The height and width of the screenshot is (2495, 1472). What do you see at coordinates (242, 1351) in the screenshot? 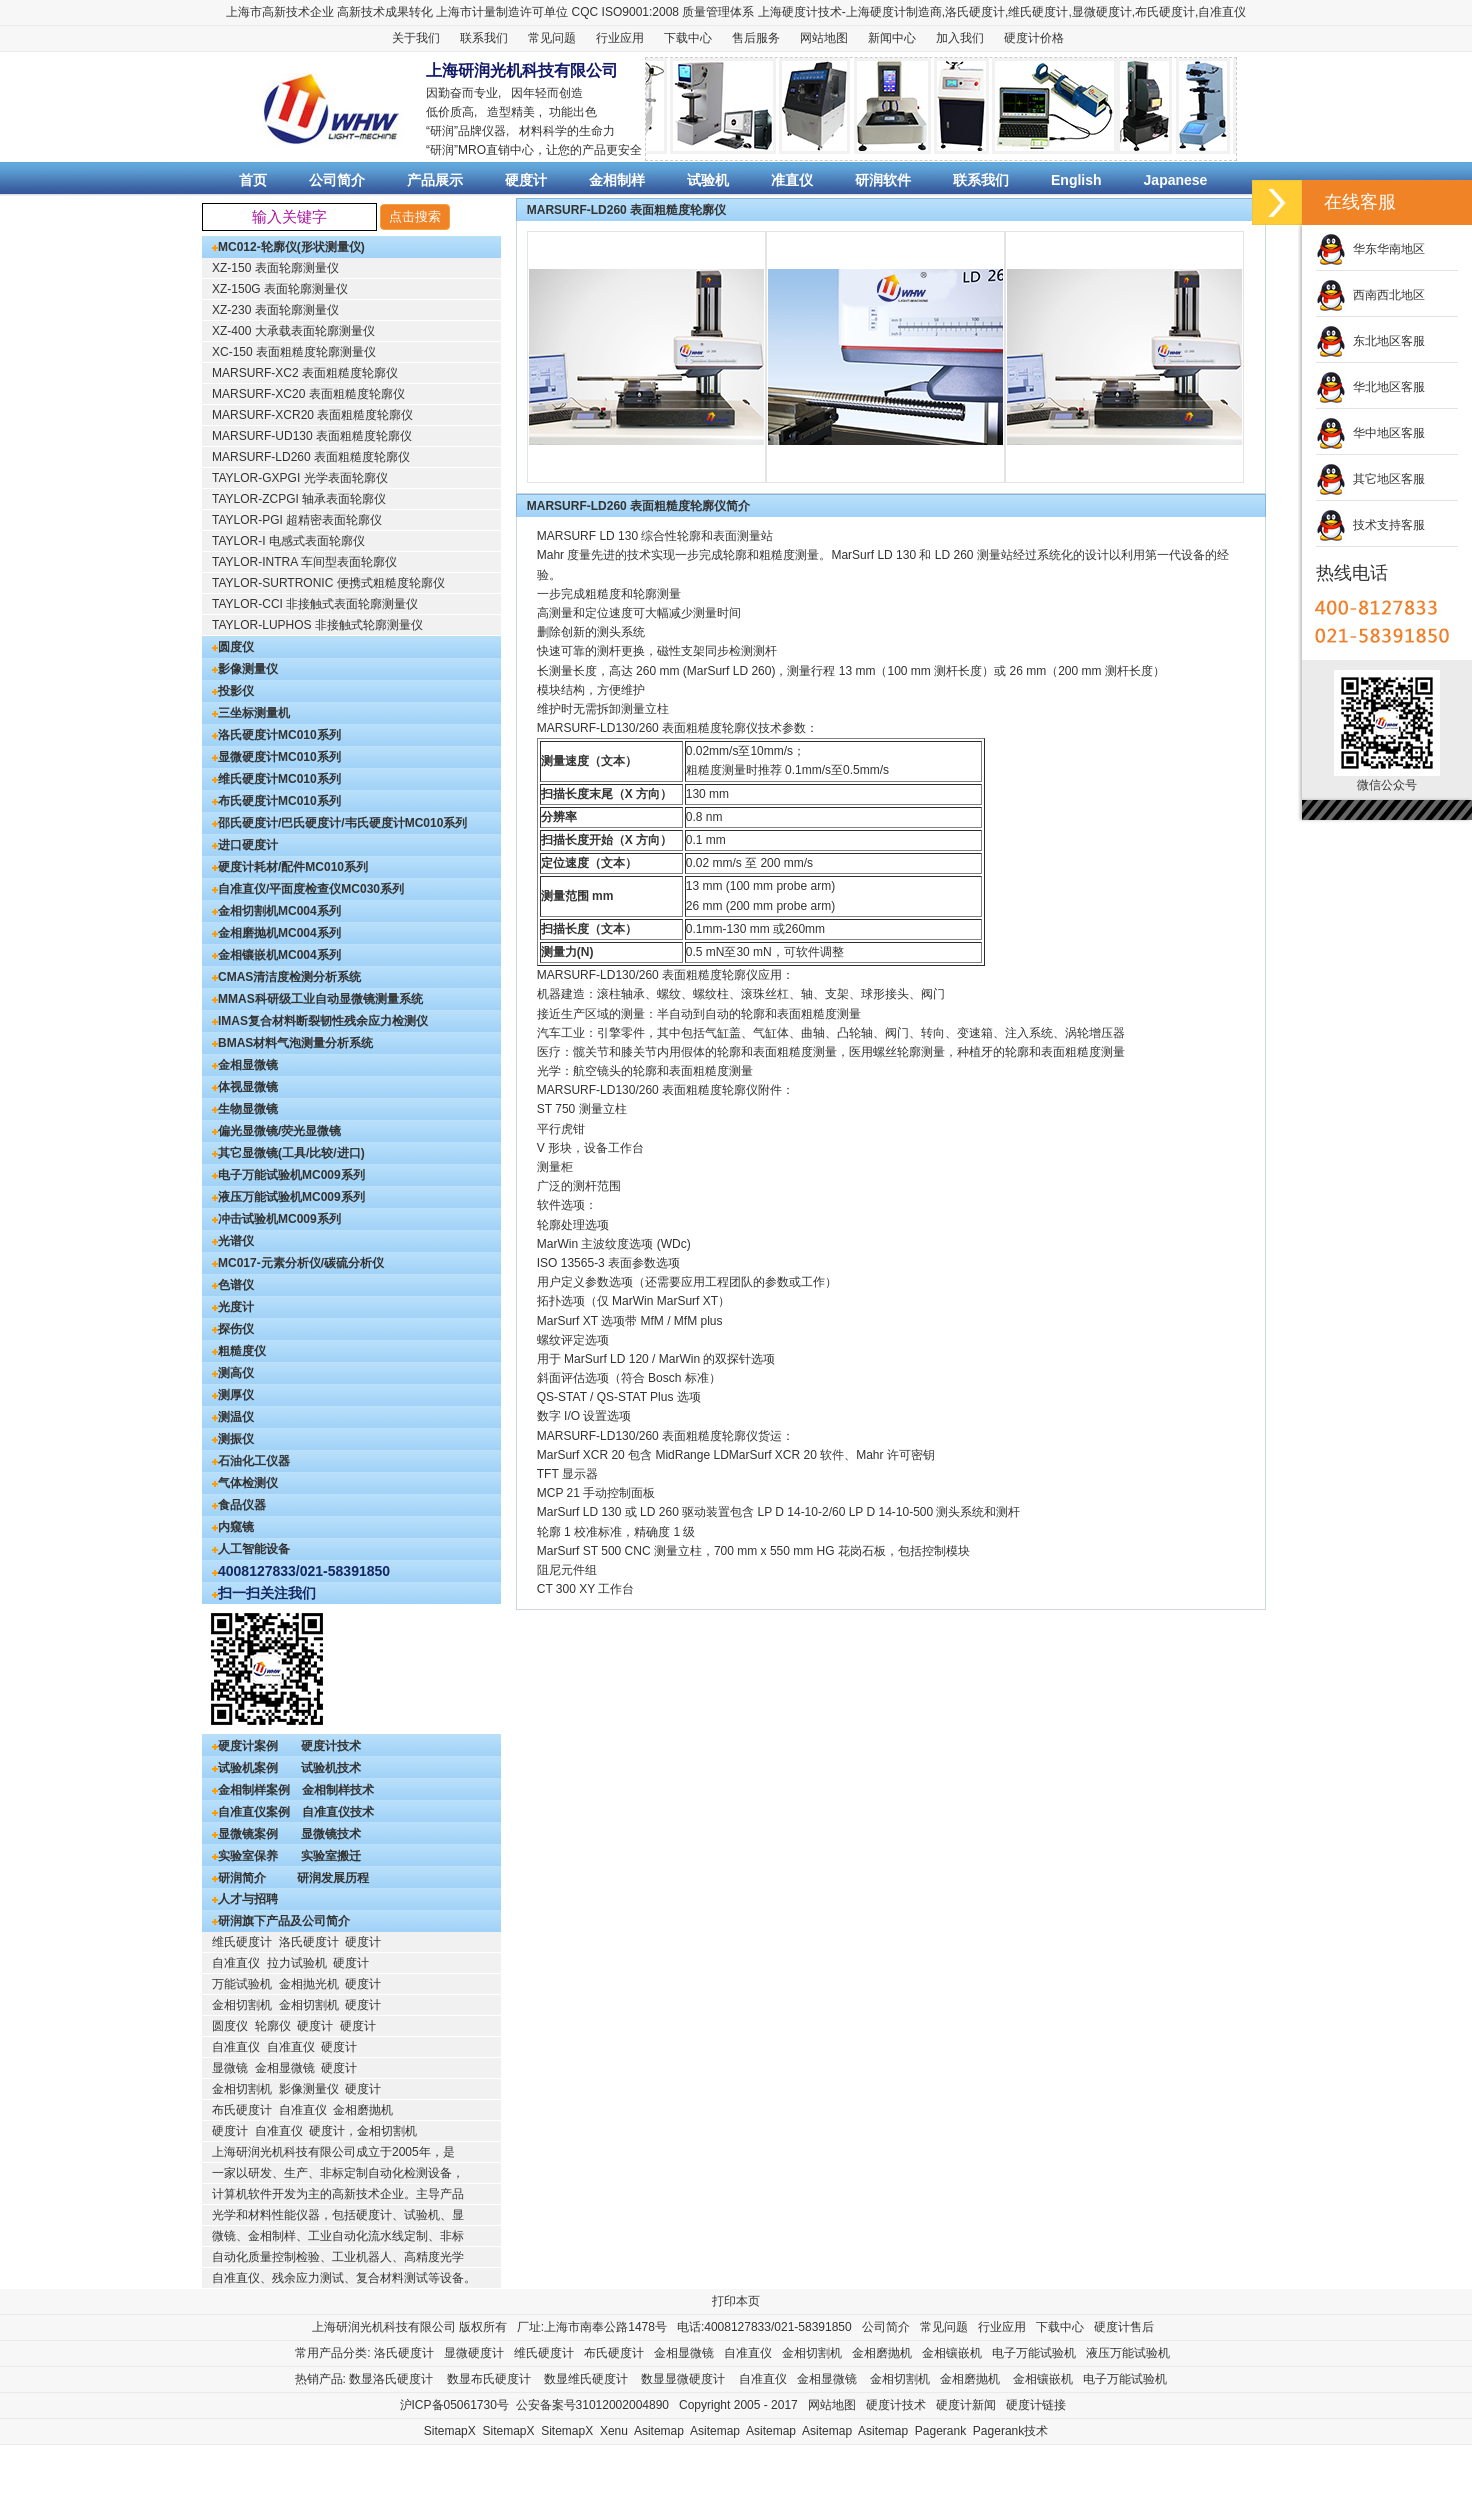
I see `粗糙度仪` at bounding box center [242, 1351].